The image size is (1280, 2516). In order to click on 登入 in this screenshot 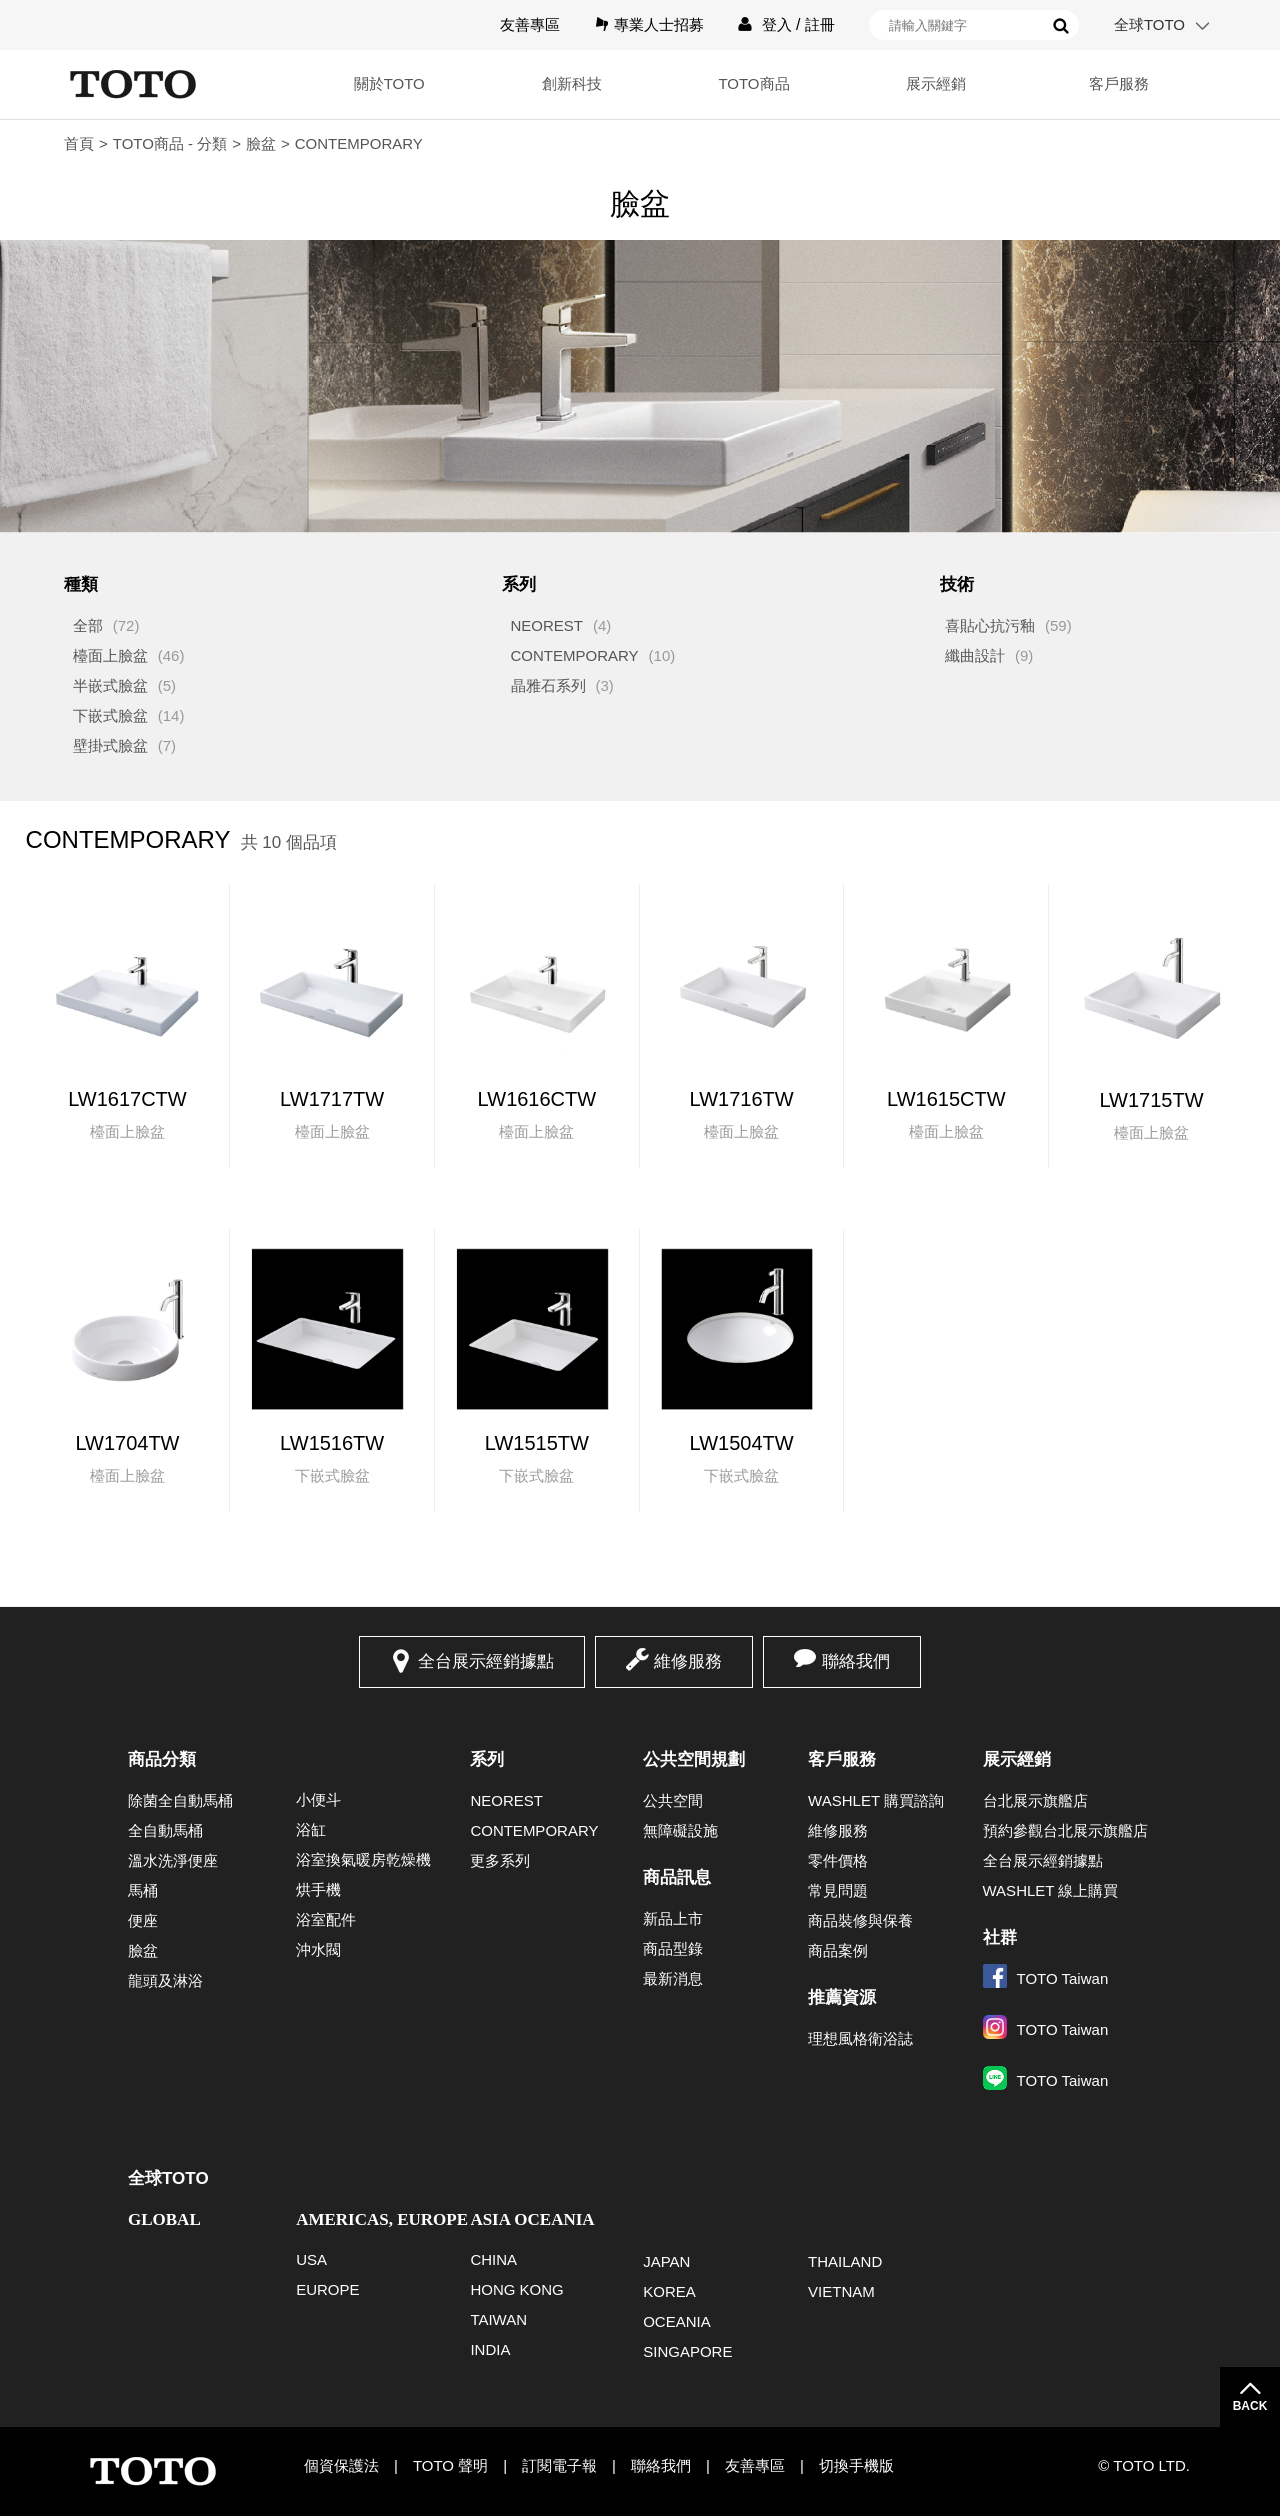, I will do `click(777, 24)`.